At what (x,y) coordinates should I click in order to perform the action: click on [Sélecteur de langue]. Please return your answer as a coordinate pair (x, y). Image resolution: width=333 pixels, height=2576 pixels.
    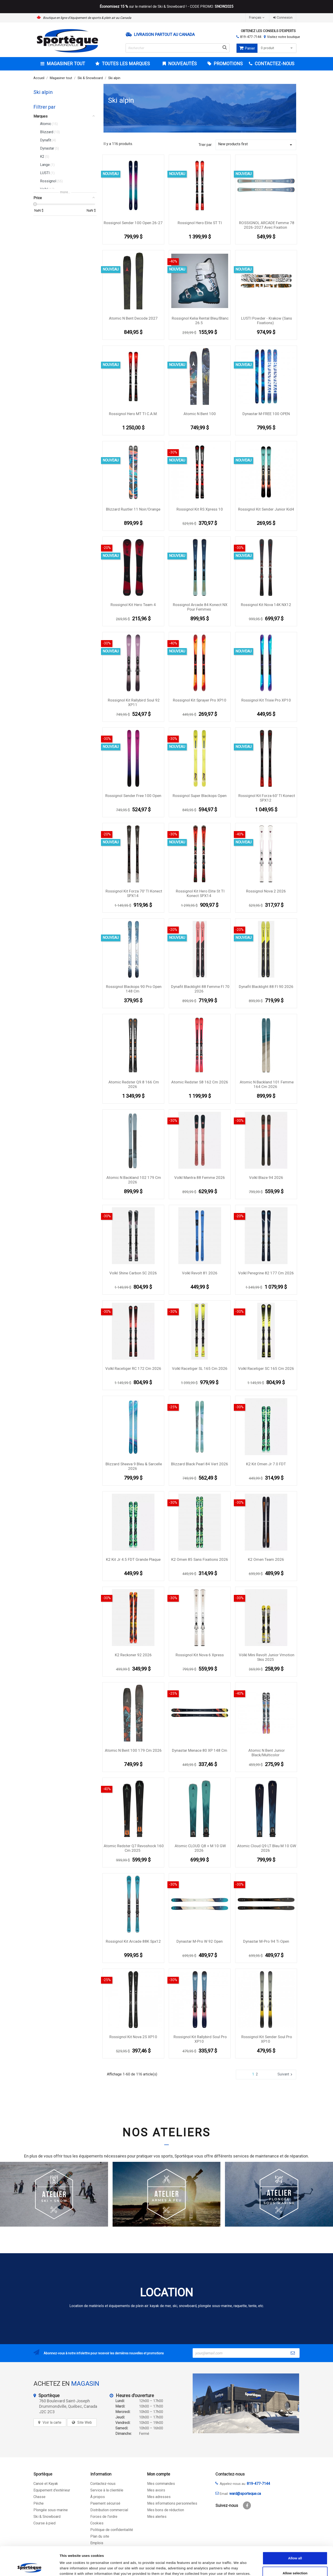
    Looking at the image, I should click on (257, 17).